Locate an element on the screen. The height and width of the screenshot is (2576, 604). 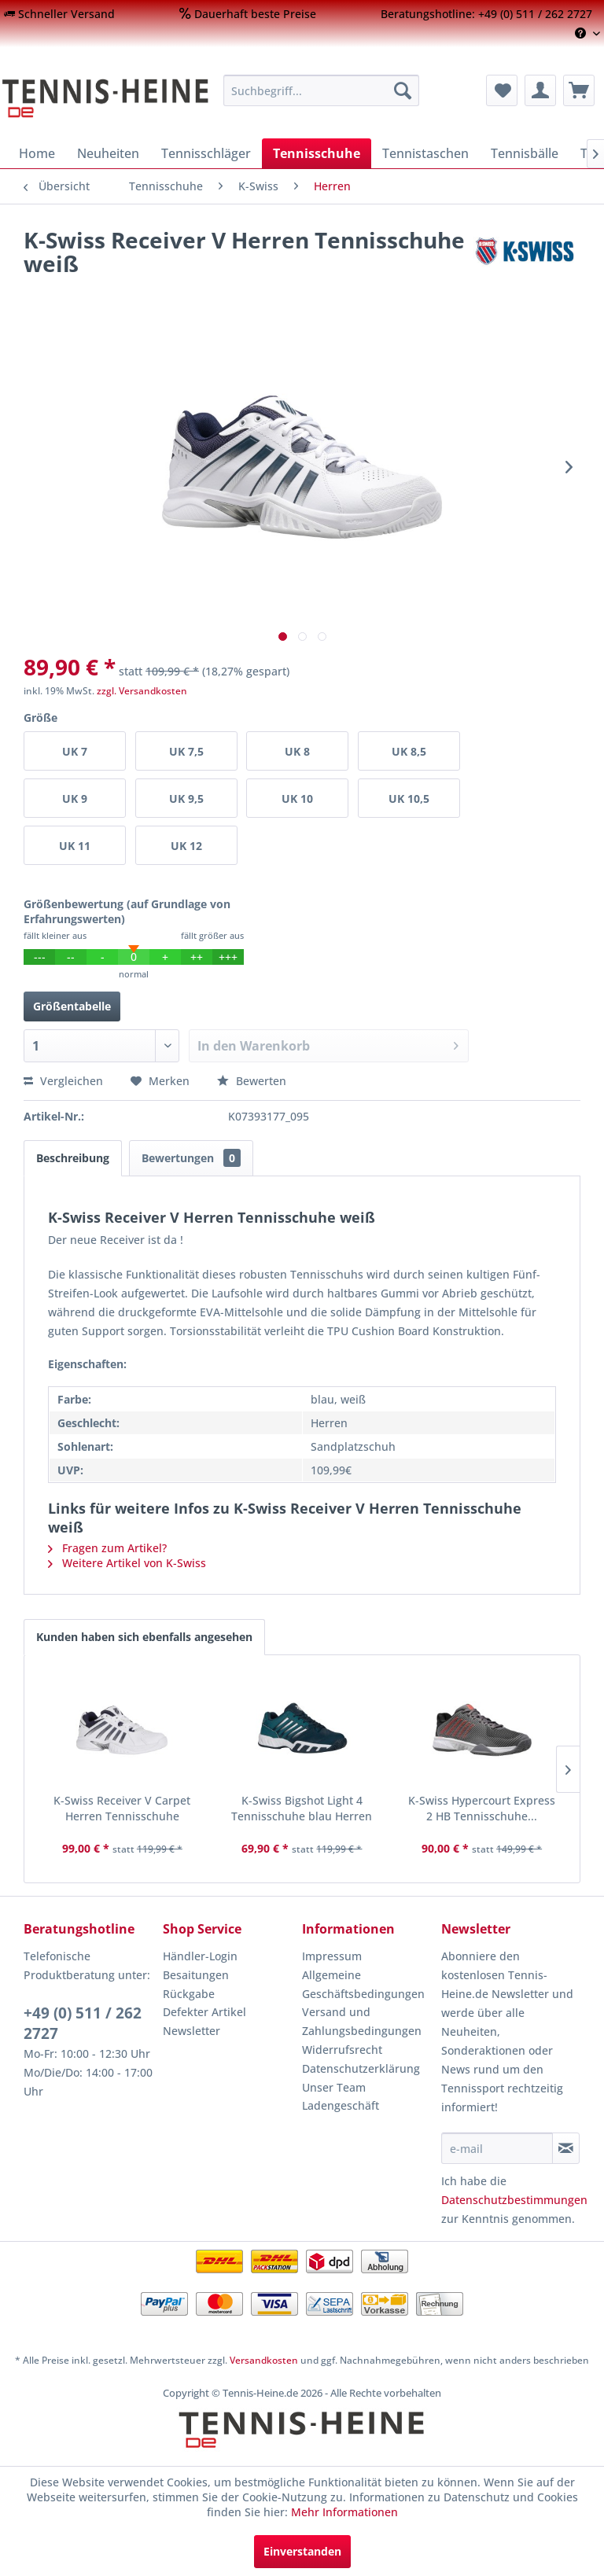
Unser Team is located at coordinates (334, 2087).